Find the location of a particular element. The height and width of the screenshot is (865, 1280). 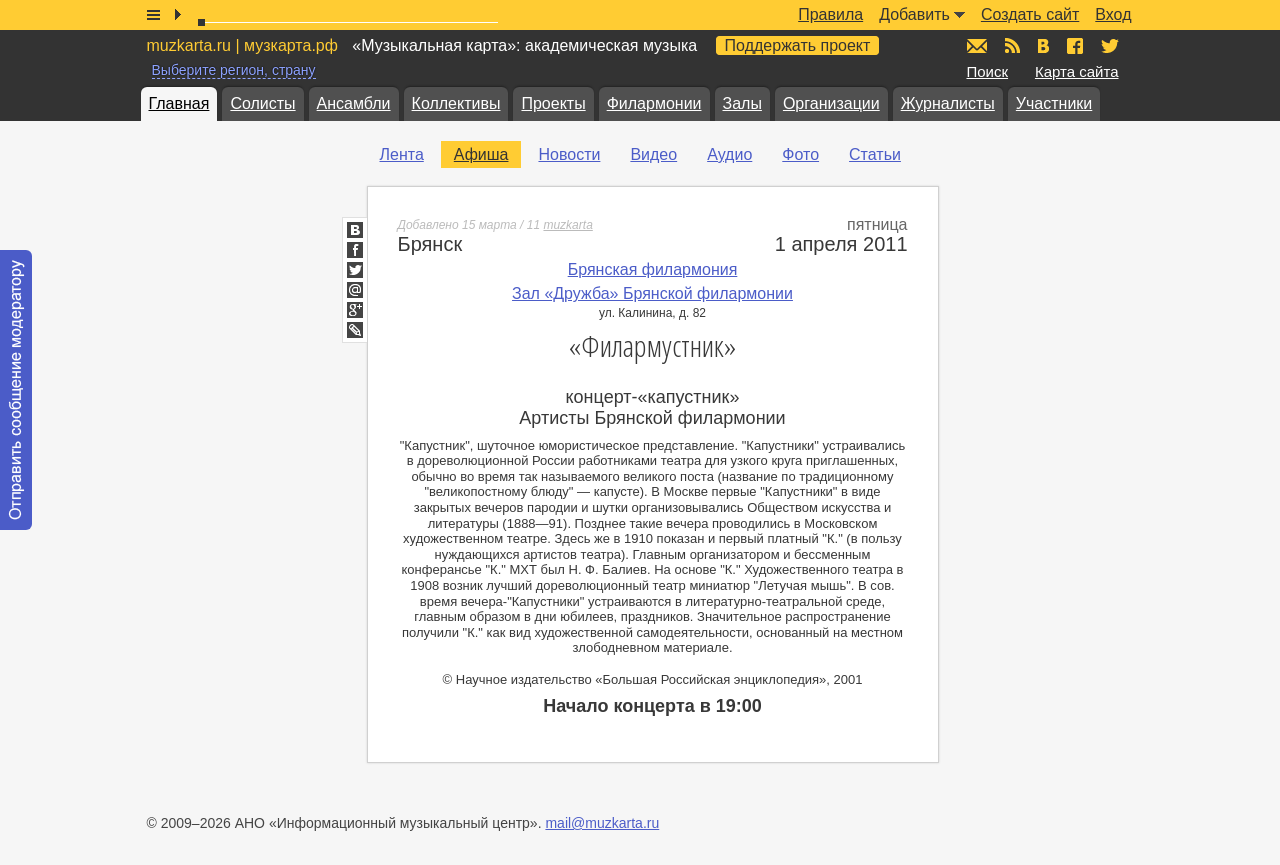

Солисты is located at coordinates (262, 103).